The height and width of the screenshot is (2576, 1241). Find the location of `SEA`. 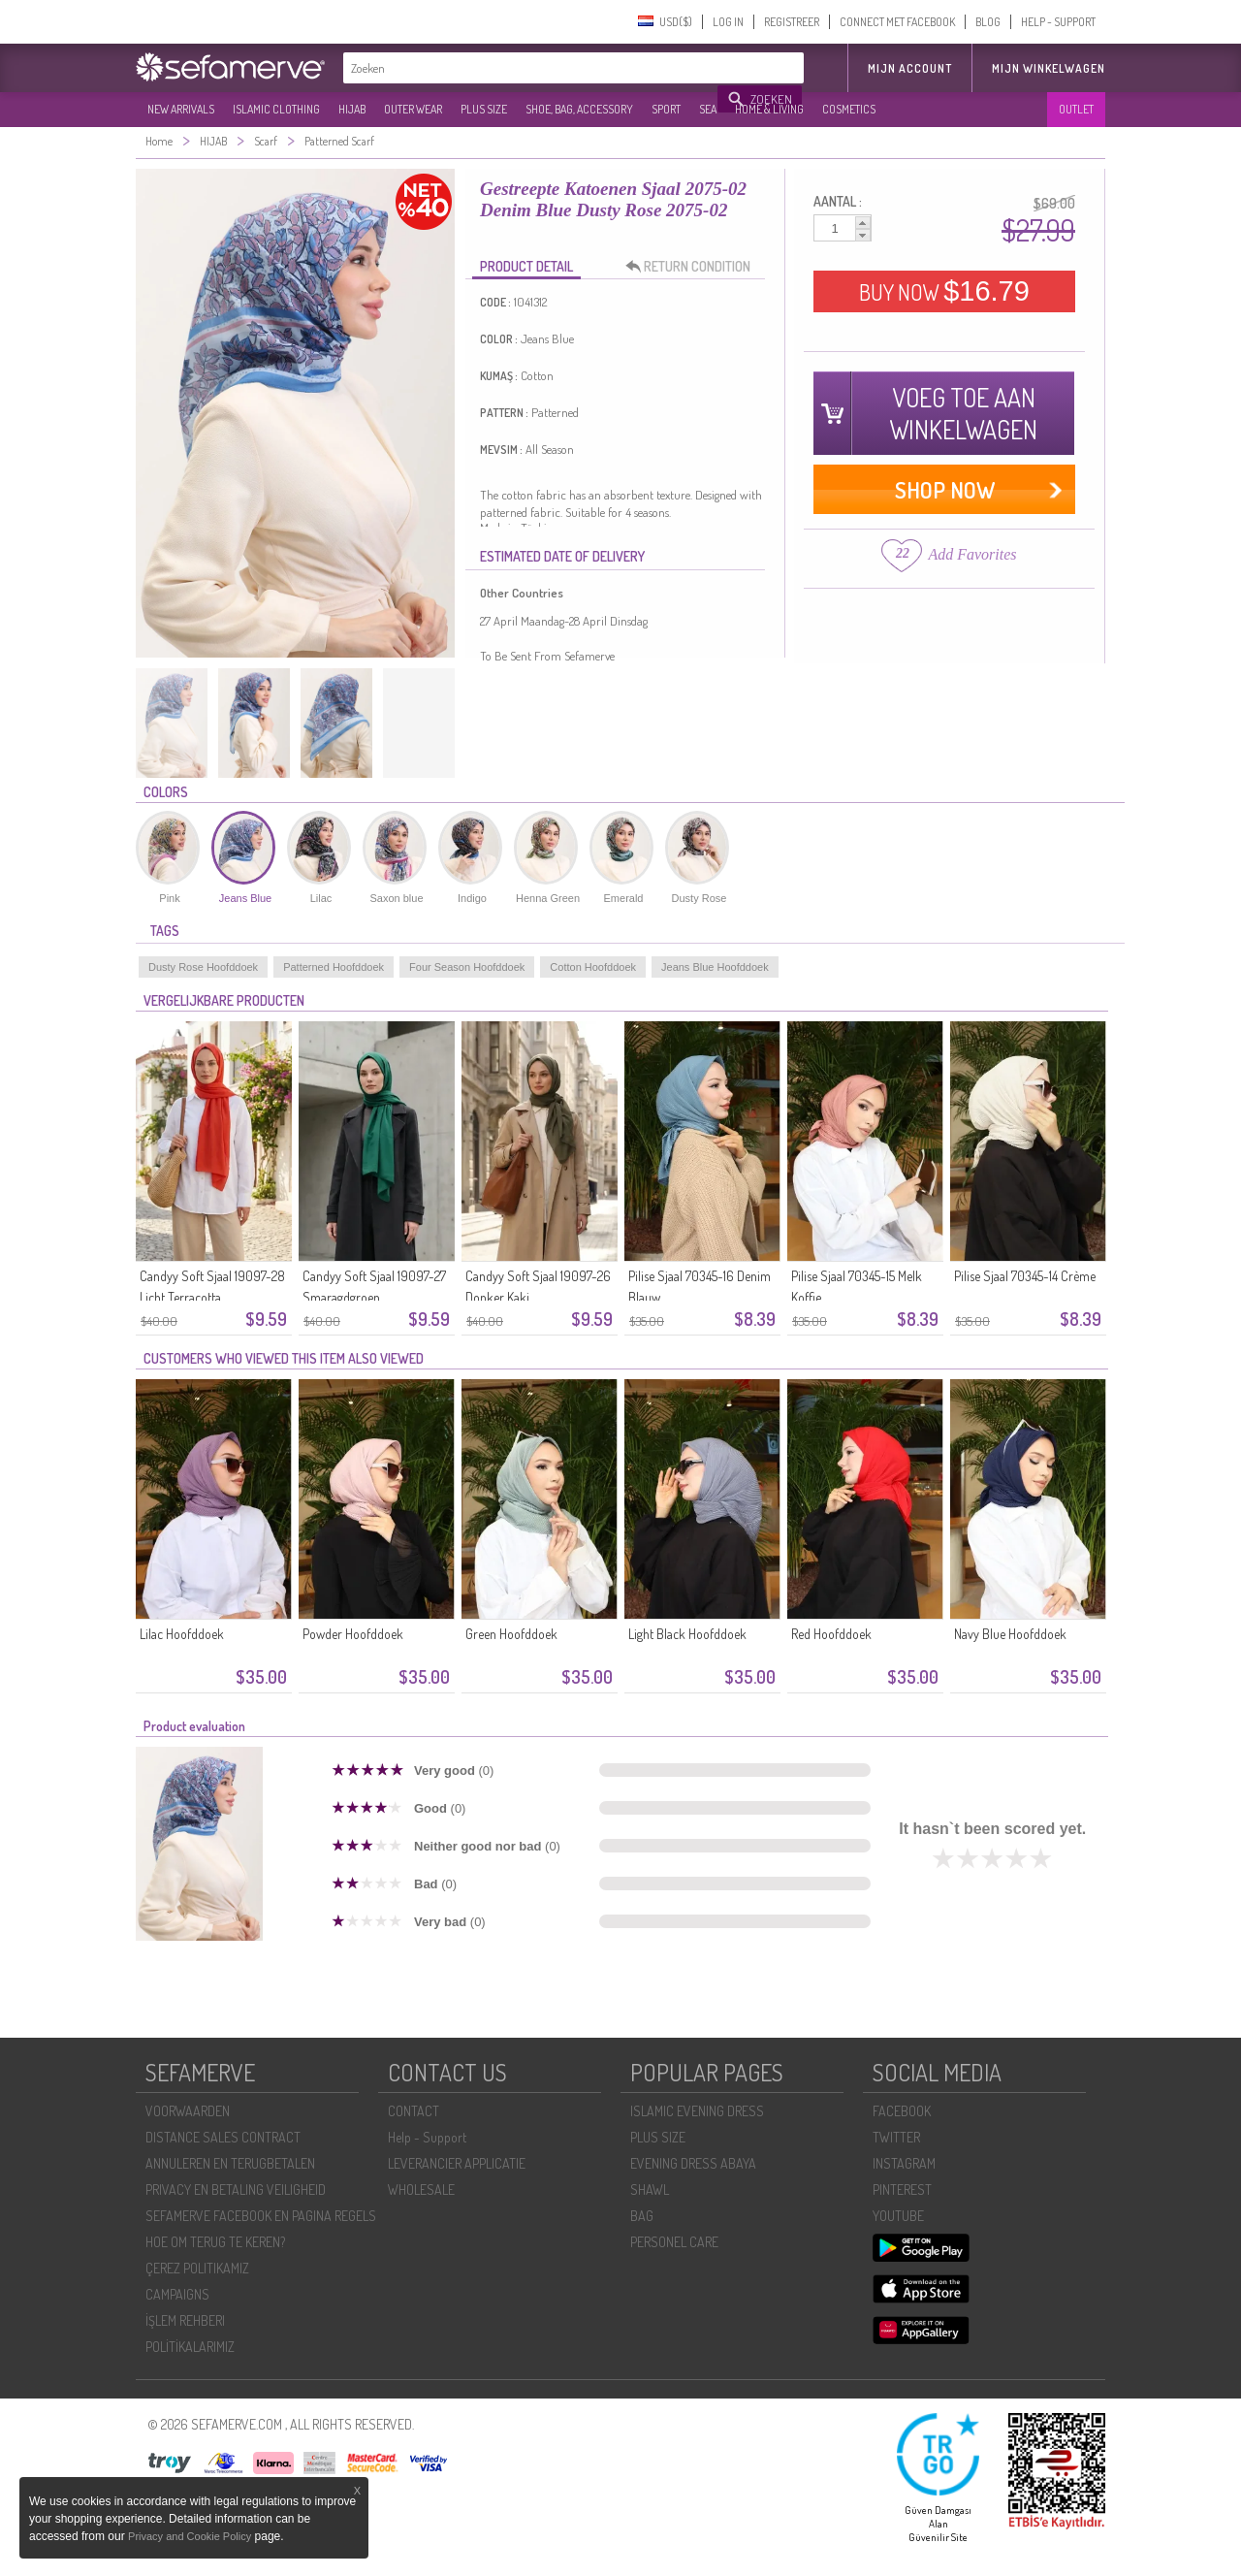

SEA is located at coordinates (707, 109).